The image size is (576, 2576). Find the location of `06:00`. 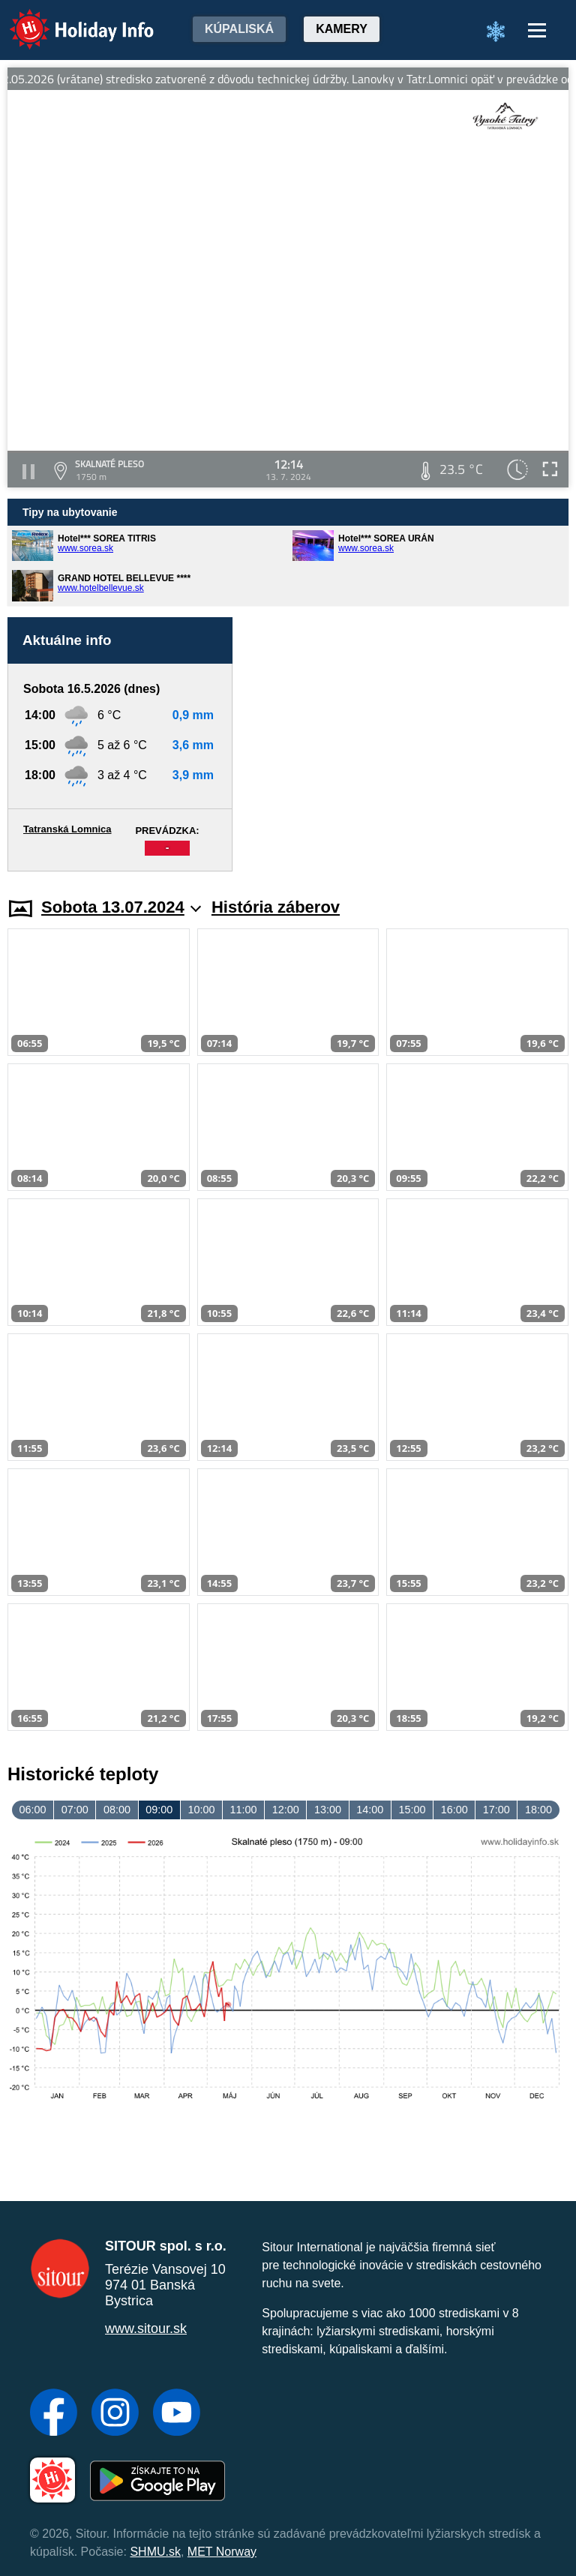

06:00 is located at coordinates (33, 1810).